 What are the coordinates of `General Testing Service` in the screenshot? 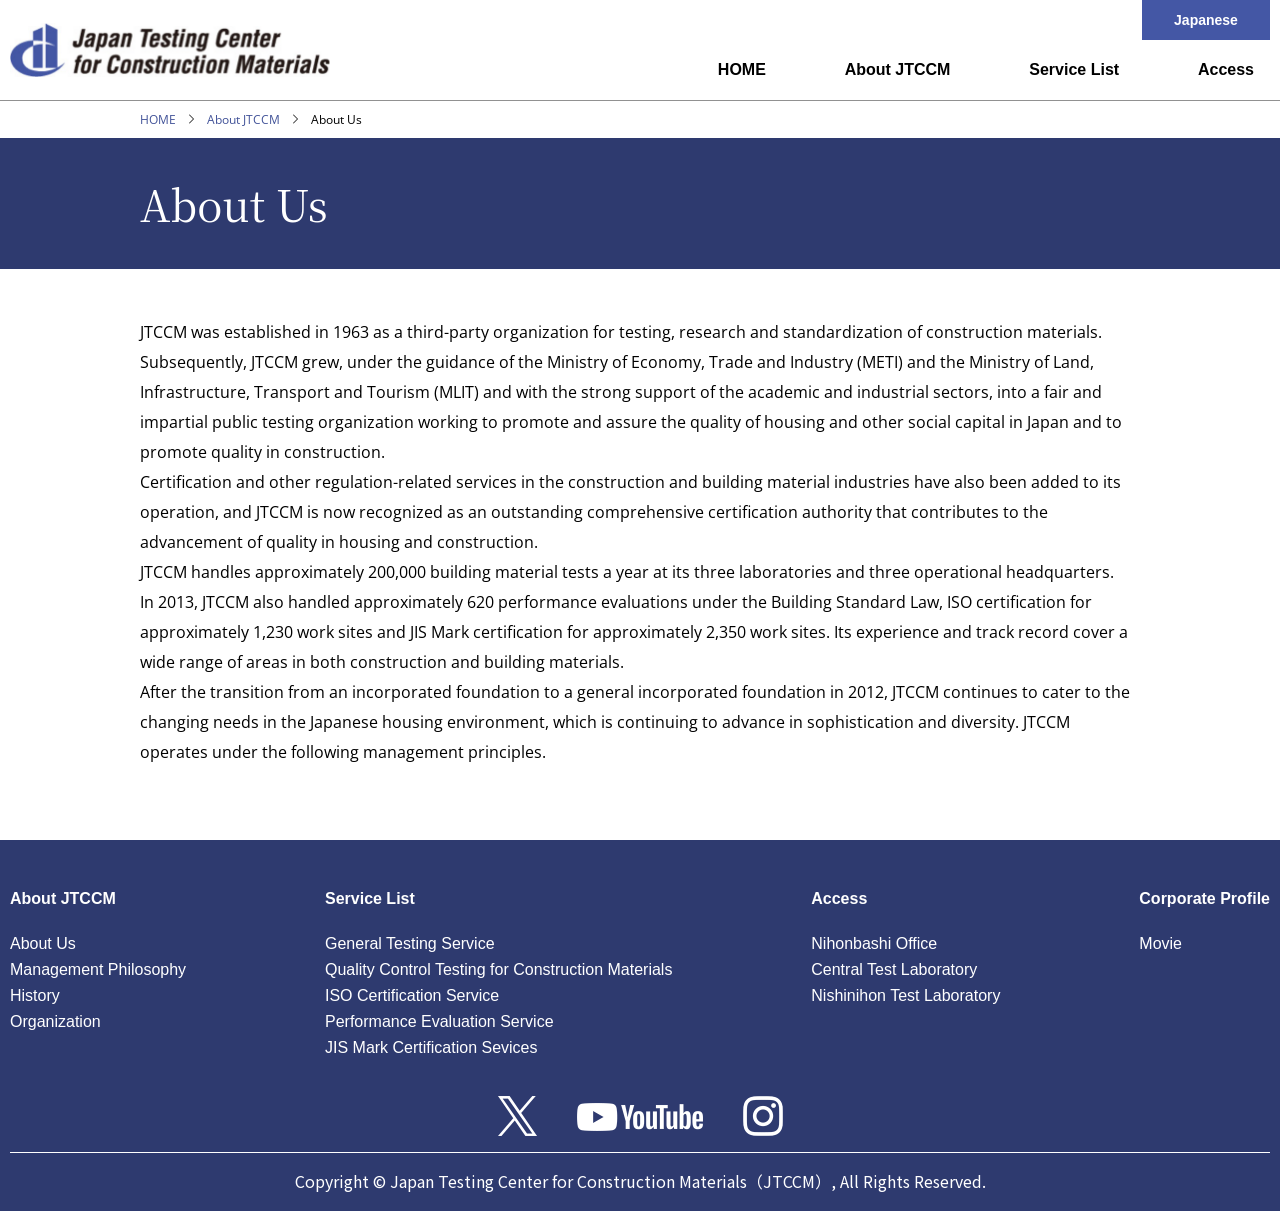 It's located at (410, 943).